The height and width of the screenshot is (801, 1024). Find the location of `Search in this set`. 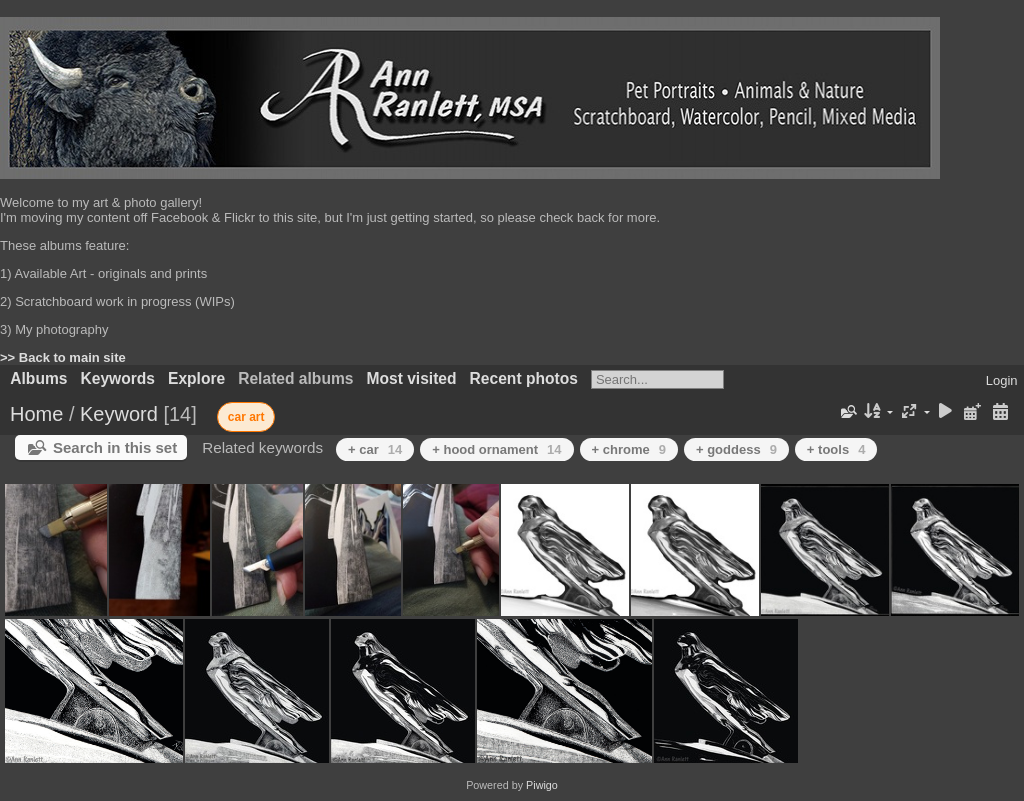

Search in this set is located at coordinates (115, 447).